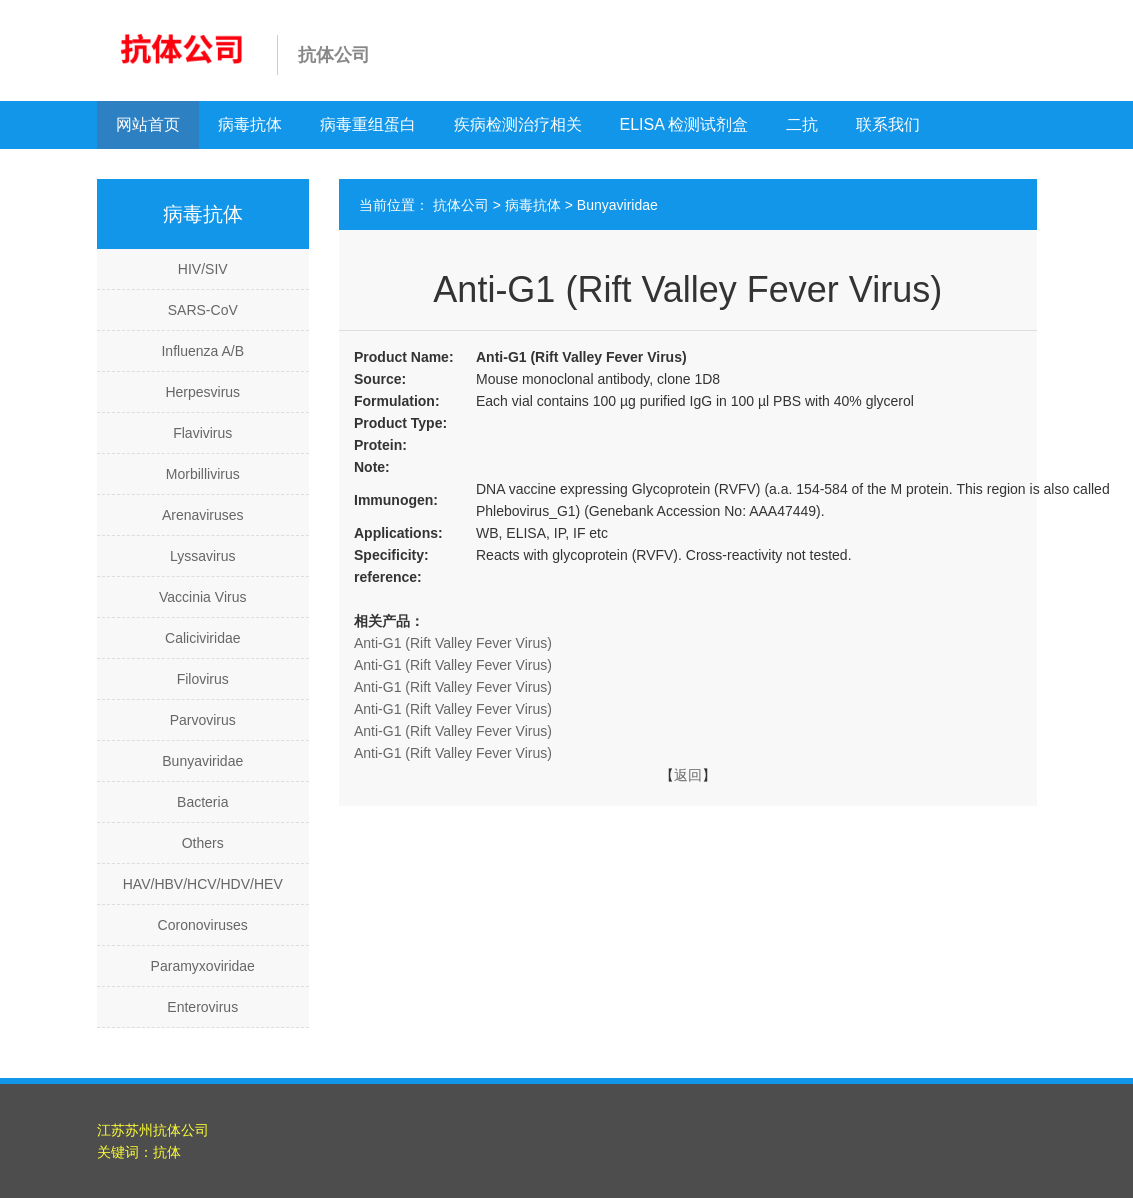 The image size is (1133, 1198). I want to click on Bacteria, so click(202, 802).